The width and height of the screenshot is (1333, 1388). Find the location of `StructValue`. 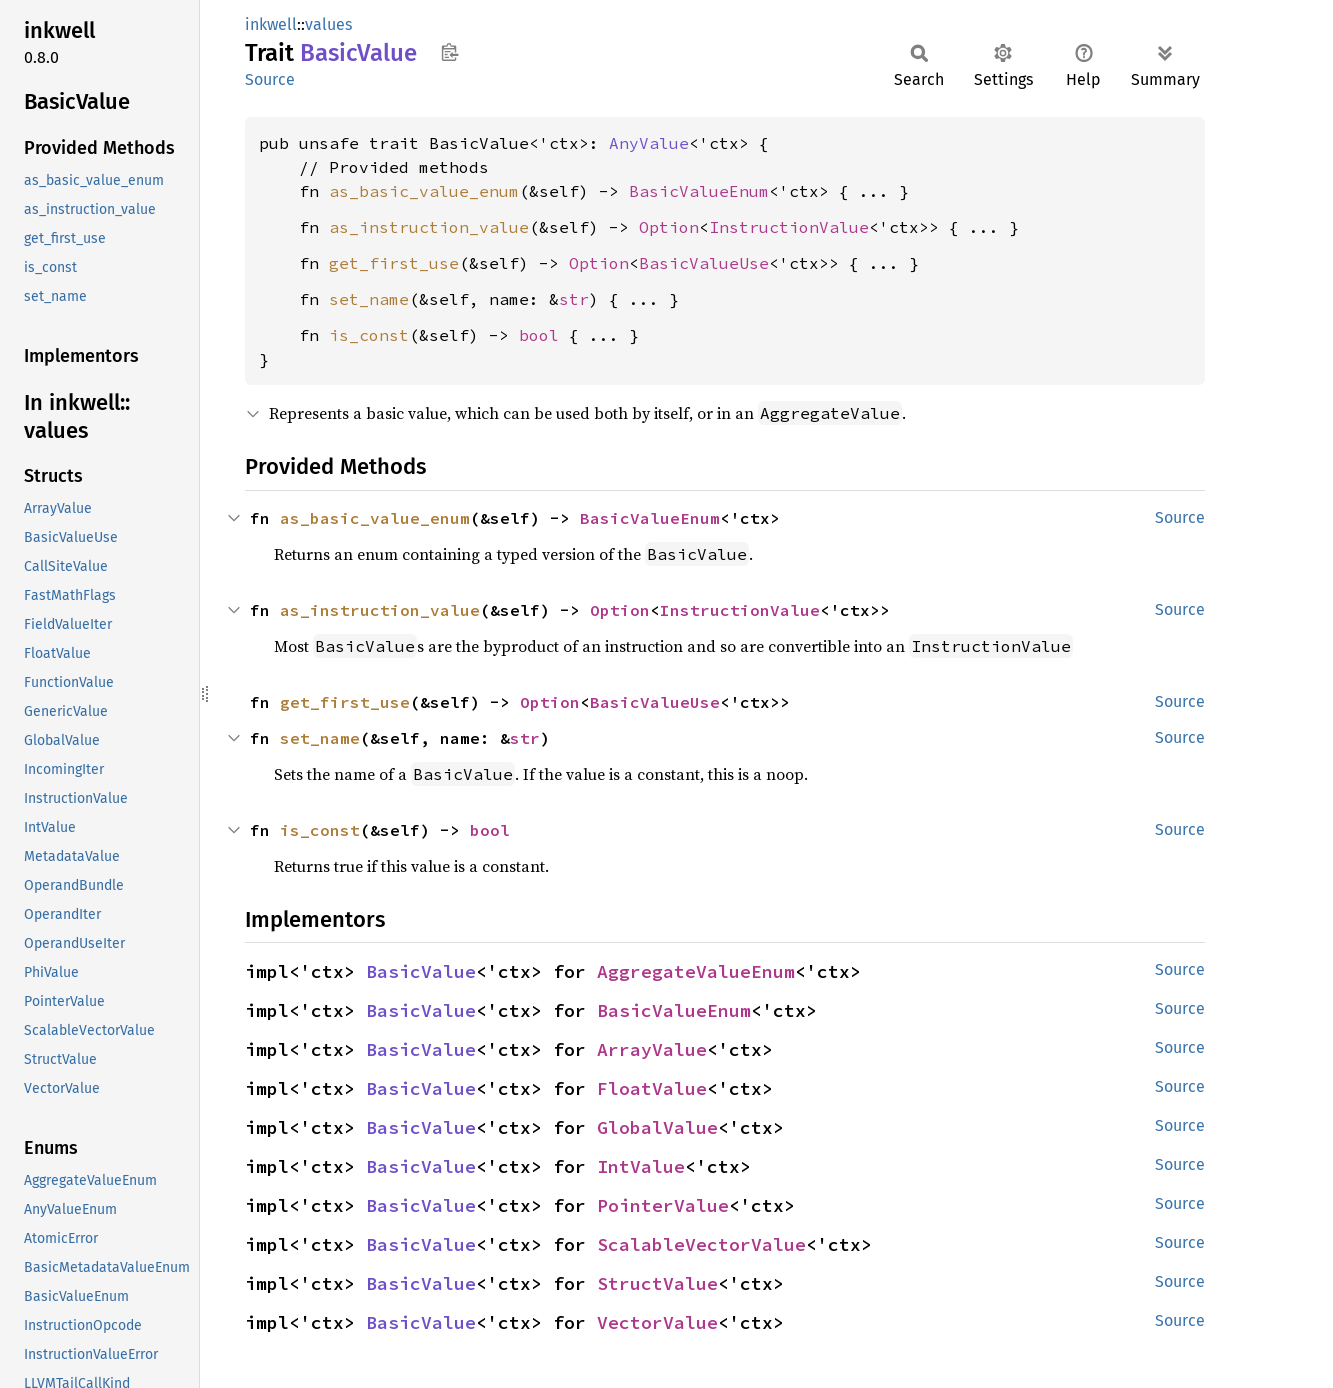

StructValue is located at coordinates (657, 1283).